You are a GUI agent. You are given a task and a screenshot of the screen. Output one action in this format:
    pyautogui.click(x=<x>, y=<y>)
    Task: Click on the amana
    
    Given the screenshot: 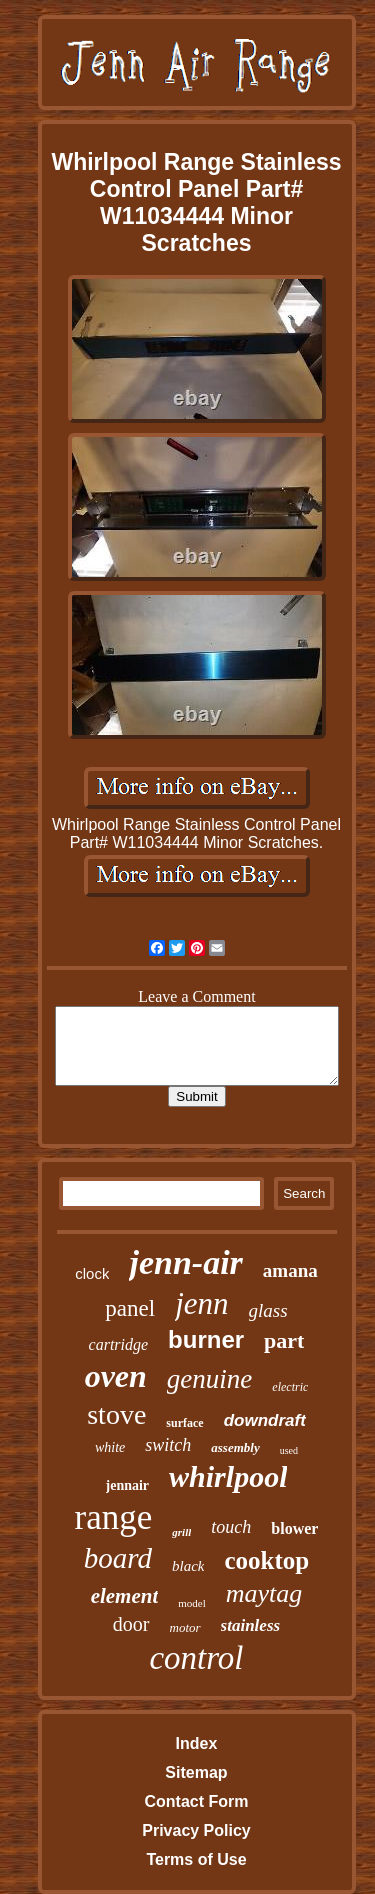 What is the action you would take?
    pyautogui.click(x=290, y=1270)
    